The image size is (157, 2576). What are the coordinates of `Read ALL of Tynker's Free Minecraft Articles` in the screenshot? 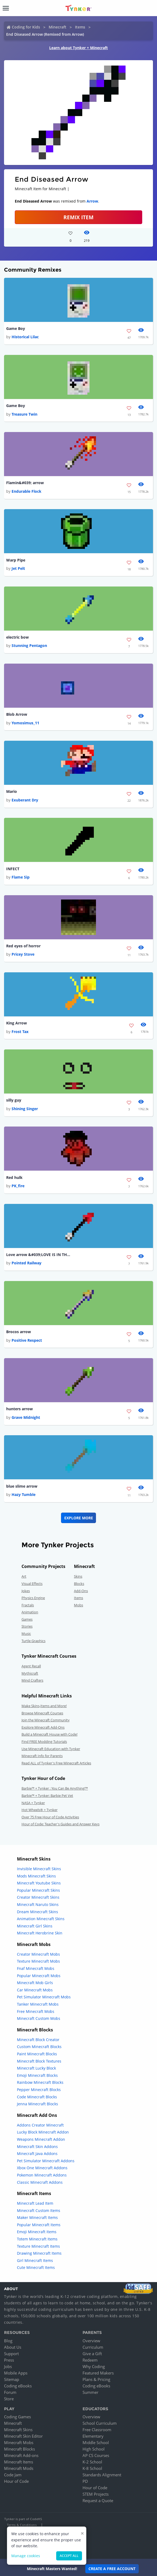 It's located at (56, 1763).